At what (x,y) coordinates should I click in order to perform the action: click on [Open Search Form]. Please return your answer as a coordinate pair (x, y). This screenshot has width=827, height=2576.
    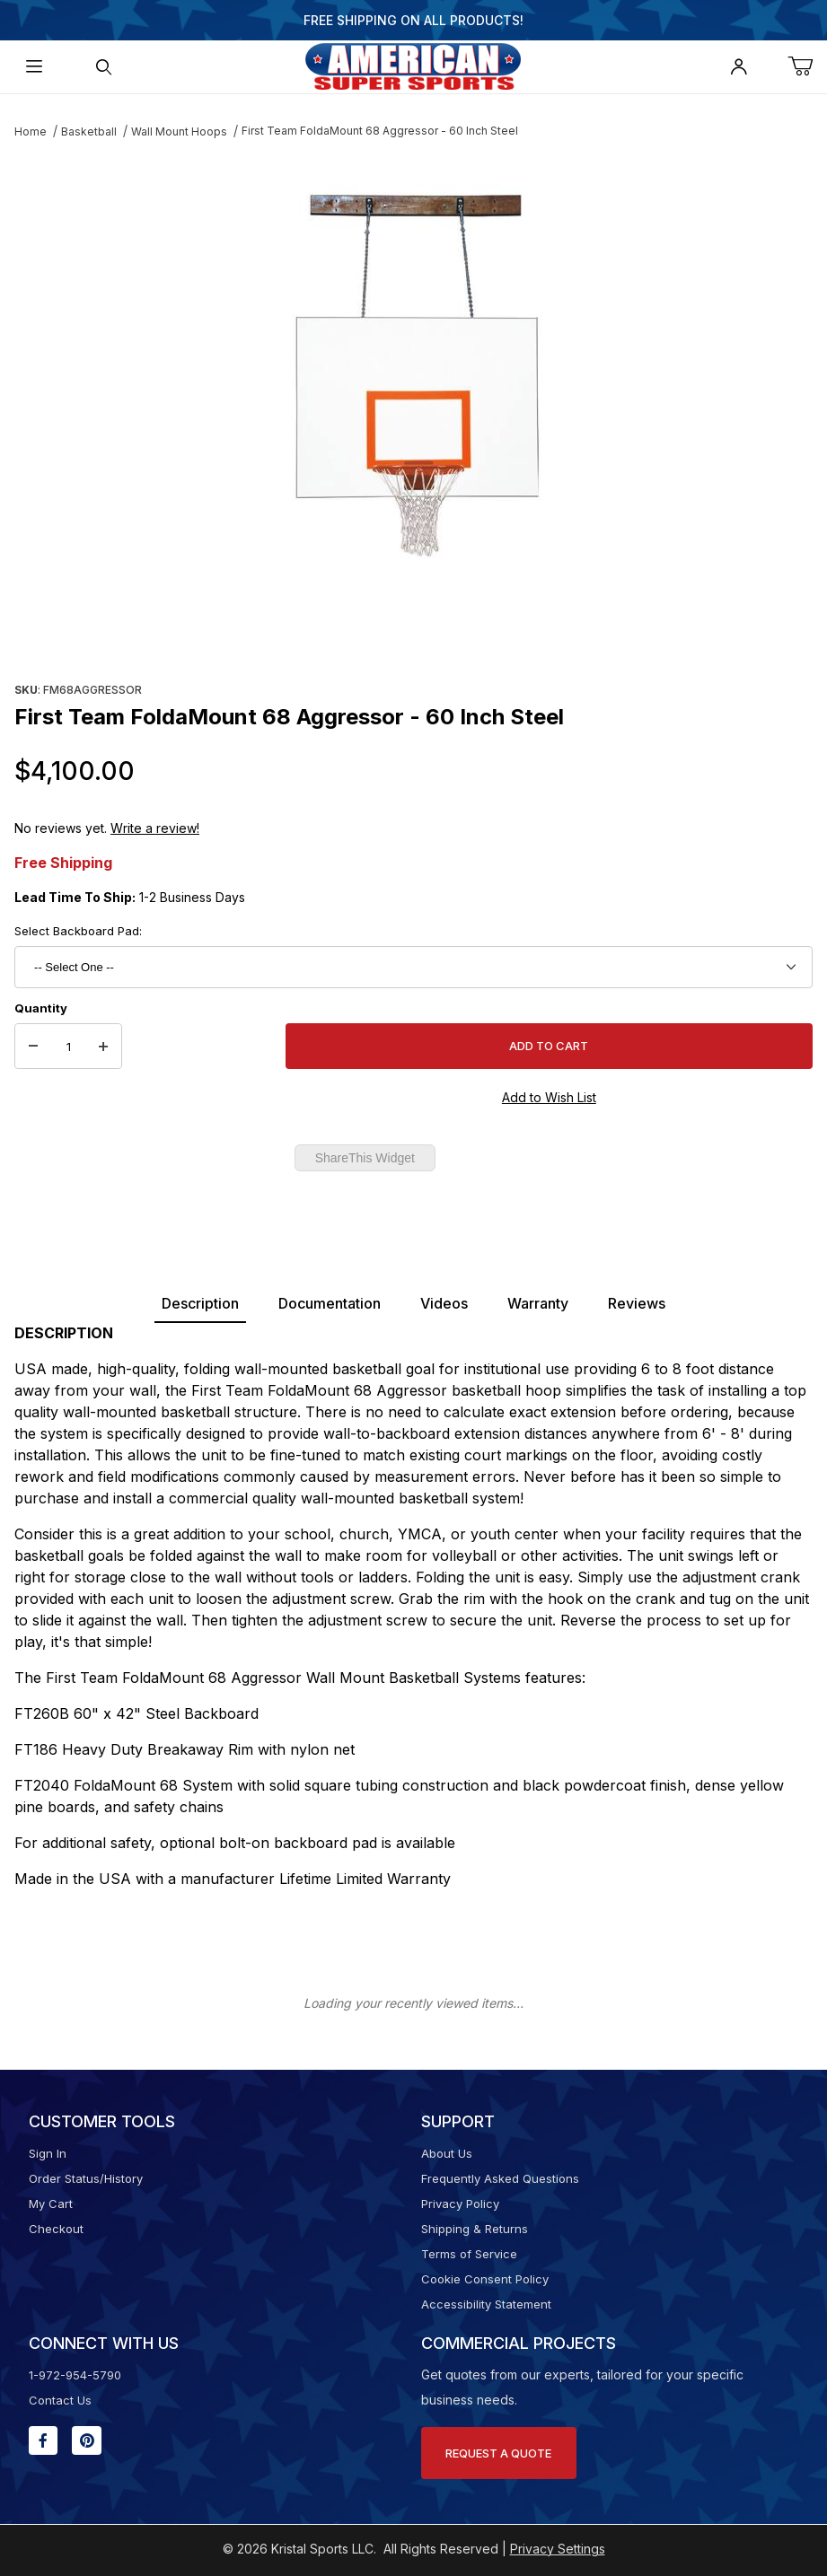
    Looking at the image, I should click on (103, 66).